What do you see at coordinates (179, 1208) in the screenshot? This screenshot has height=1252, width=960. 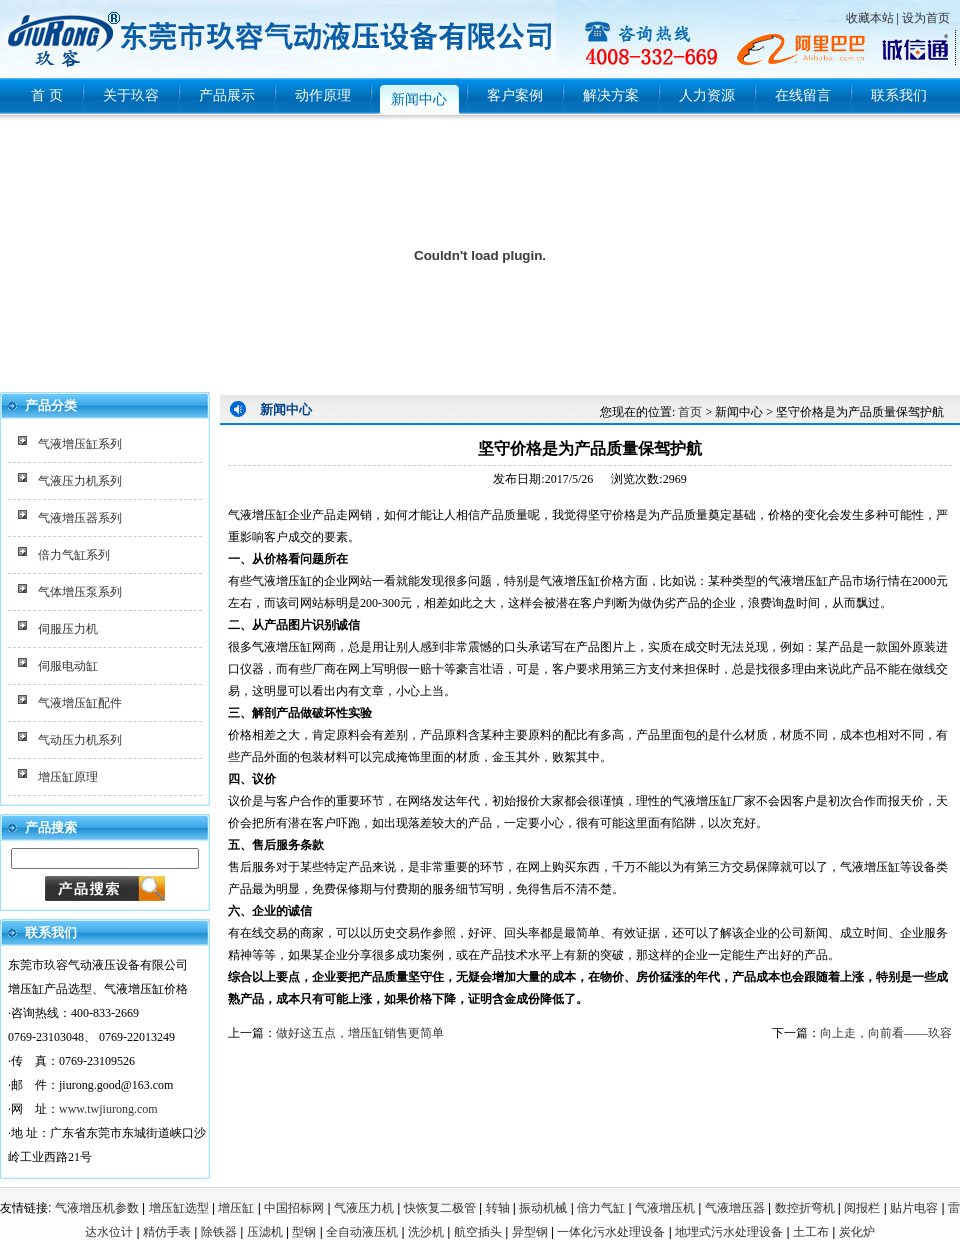 I see `增压缸选型` at bounding box center [179, 1208].